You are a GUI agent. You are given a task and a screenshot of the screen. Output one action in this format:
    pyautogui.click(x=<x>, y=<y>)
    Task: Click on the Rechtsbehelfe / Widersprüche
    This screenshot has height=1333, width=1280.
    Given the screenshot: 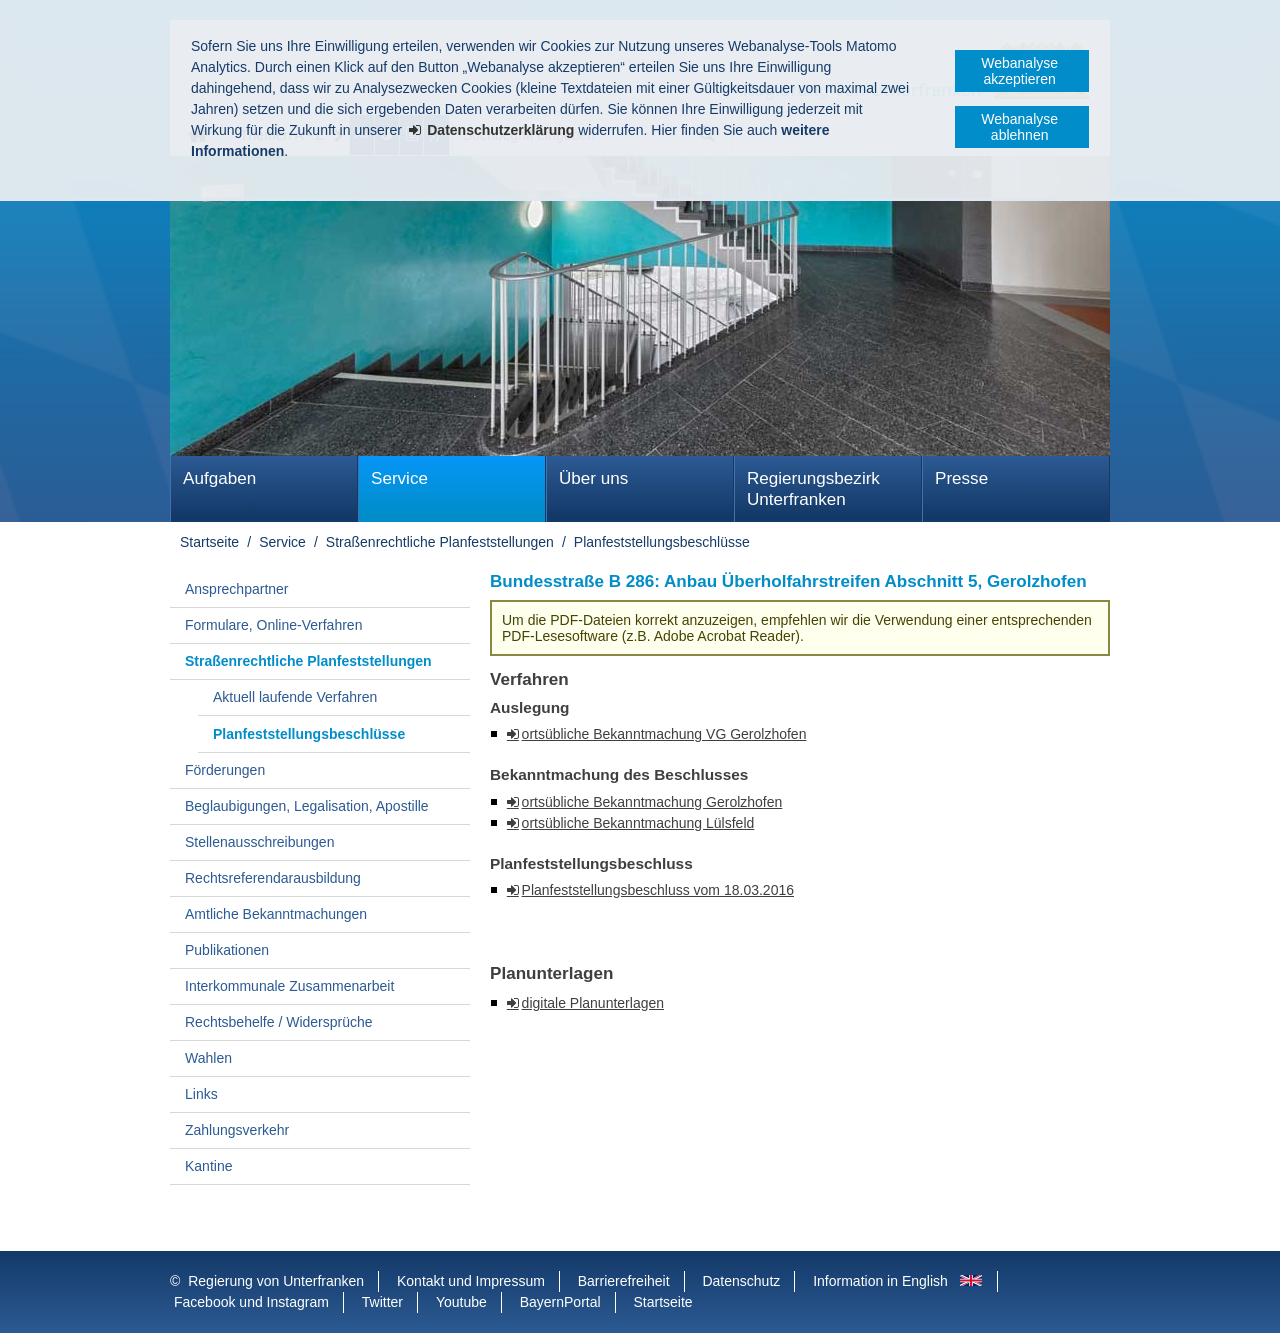 What is the action you would take?
    pyautogui.click(x=279, y=1022)
    